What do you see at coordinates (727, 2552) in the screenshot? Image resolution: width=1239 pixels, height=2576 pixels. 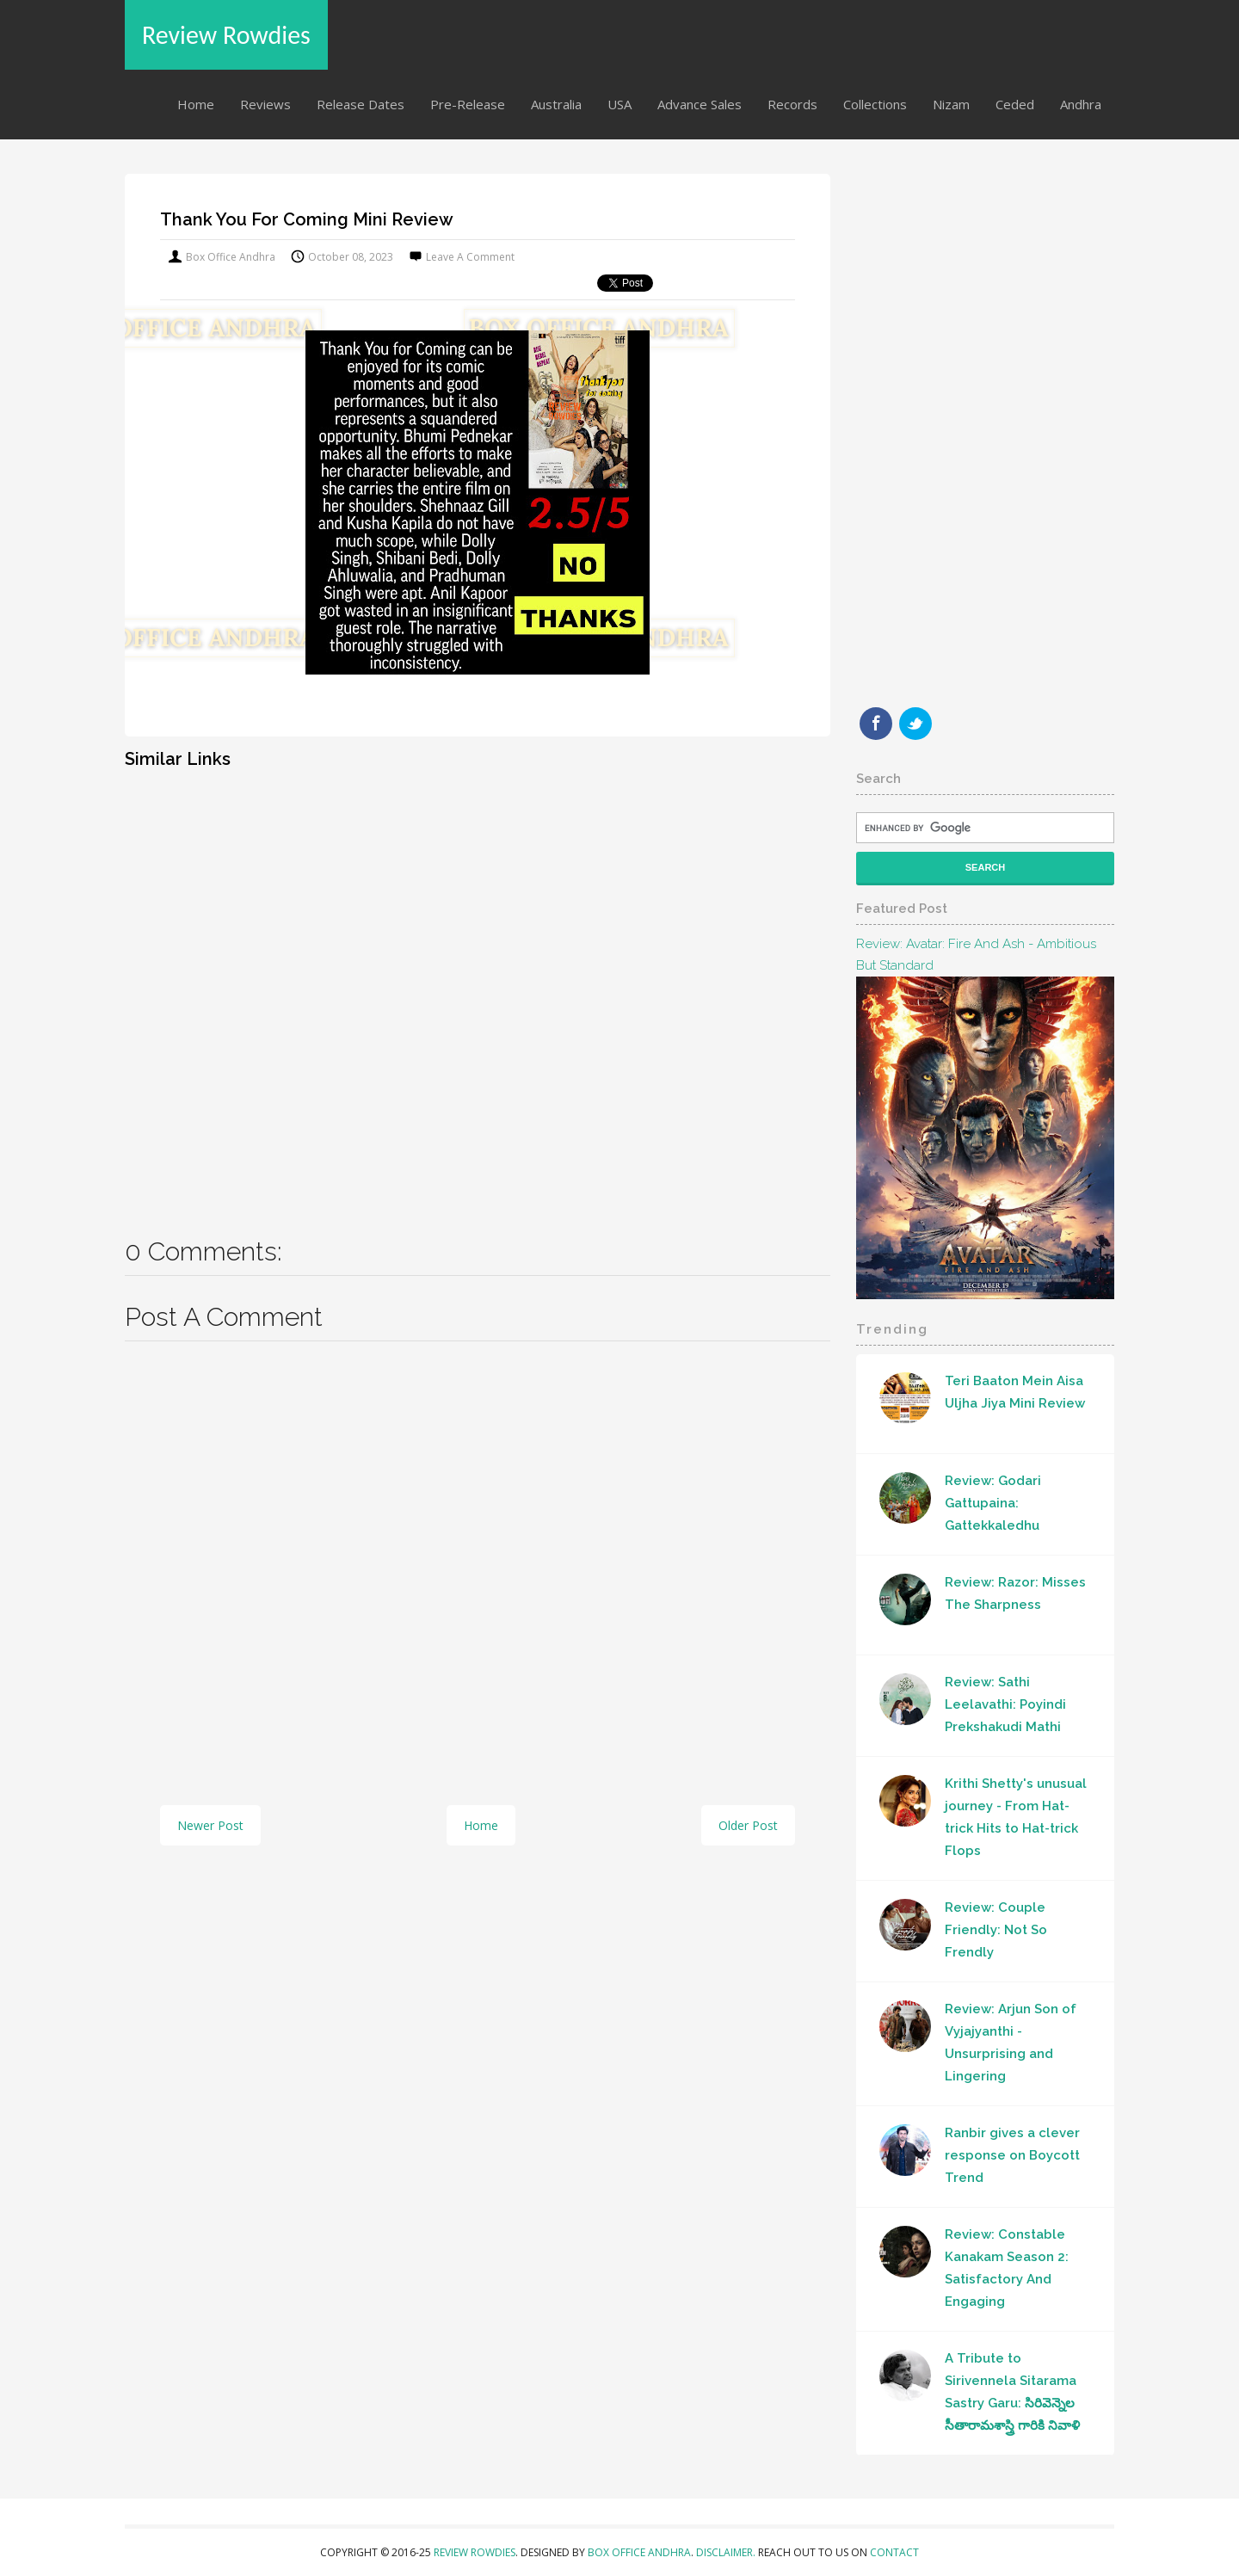 I see `Disclaimer.` at bounding box center [727, 2552].